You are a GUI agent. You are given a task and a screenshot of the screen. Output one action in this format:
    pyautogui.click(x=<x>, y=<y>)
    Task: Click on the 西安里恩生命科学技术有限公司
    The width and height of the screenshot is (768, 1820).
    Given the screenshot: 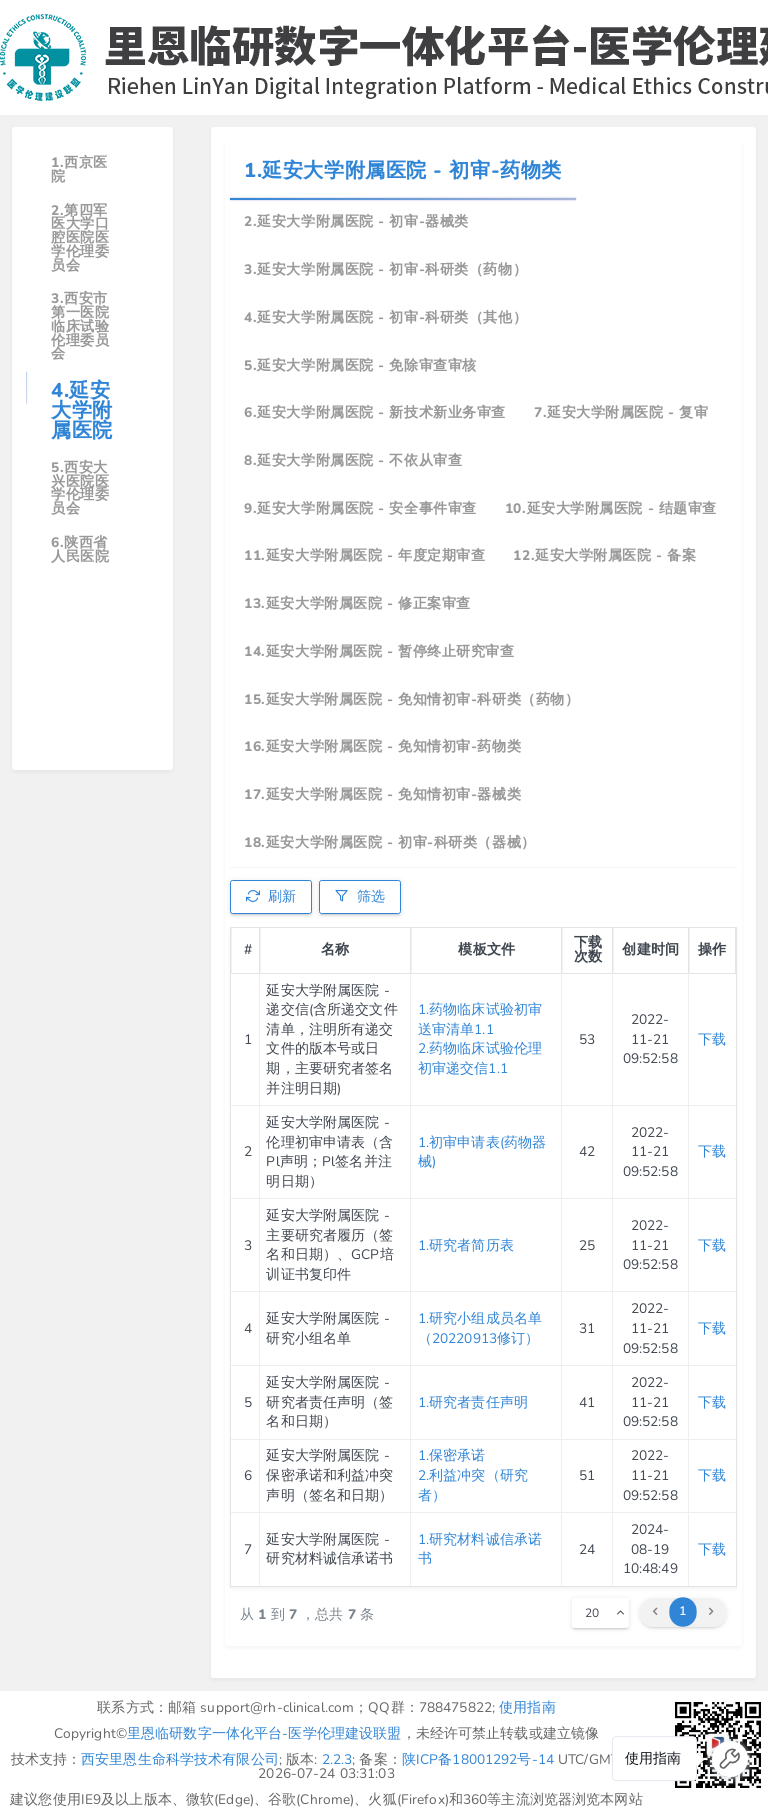 What is the action you would take?
    pyautogui.click(x=180, y=1759)
    